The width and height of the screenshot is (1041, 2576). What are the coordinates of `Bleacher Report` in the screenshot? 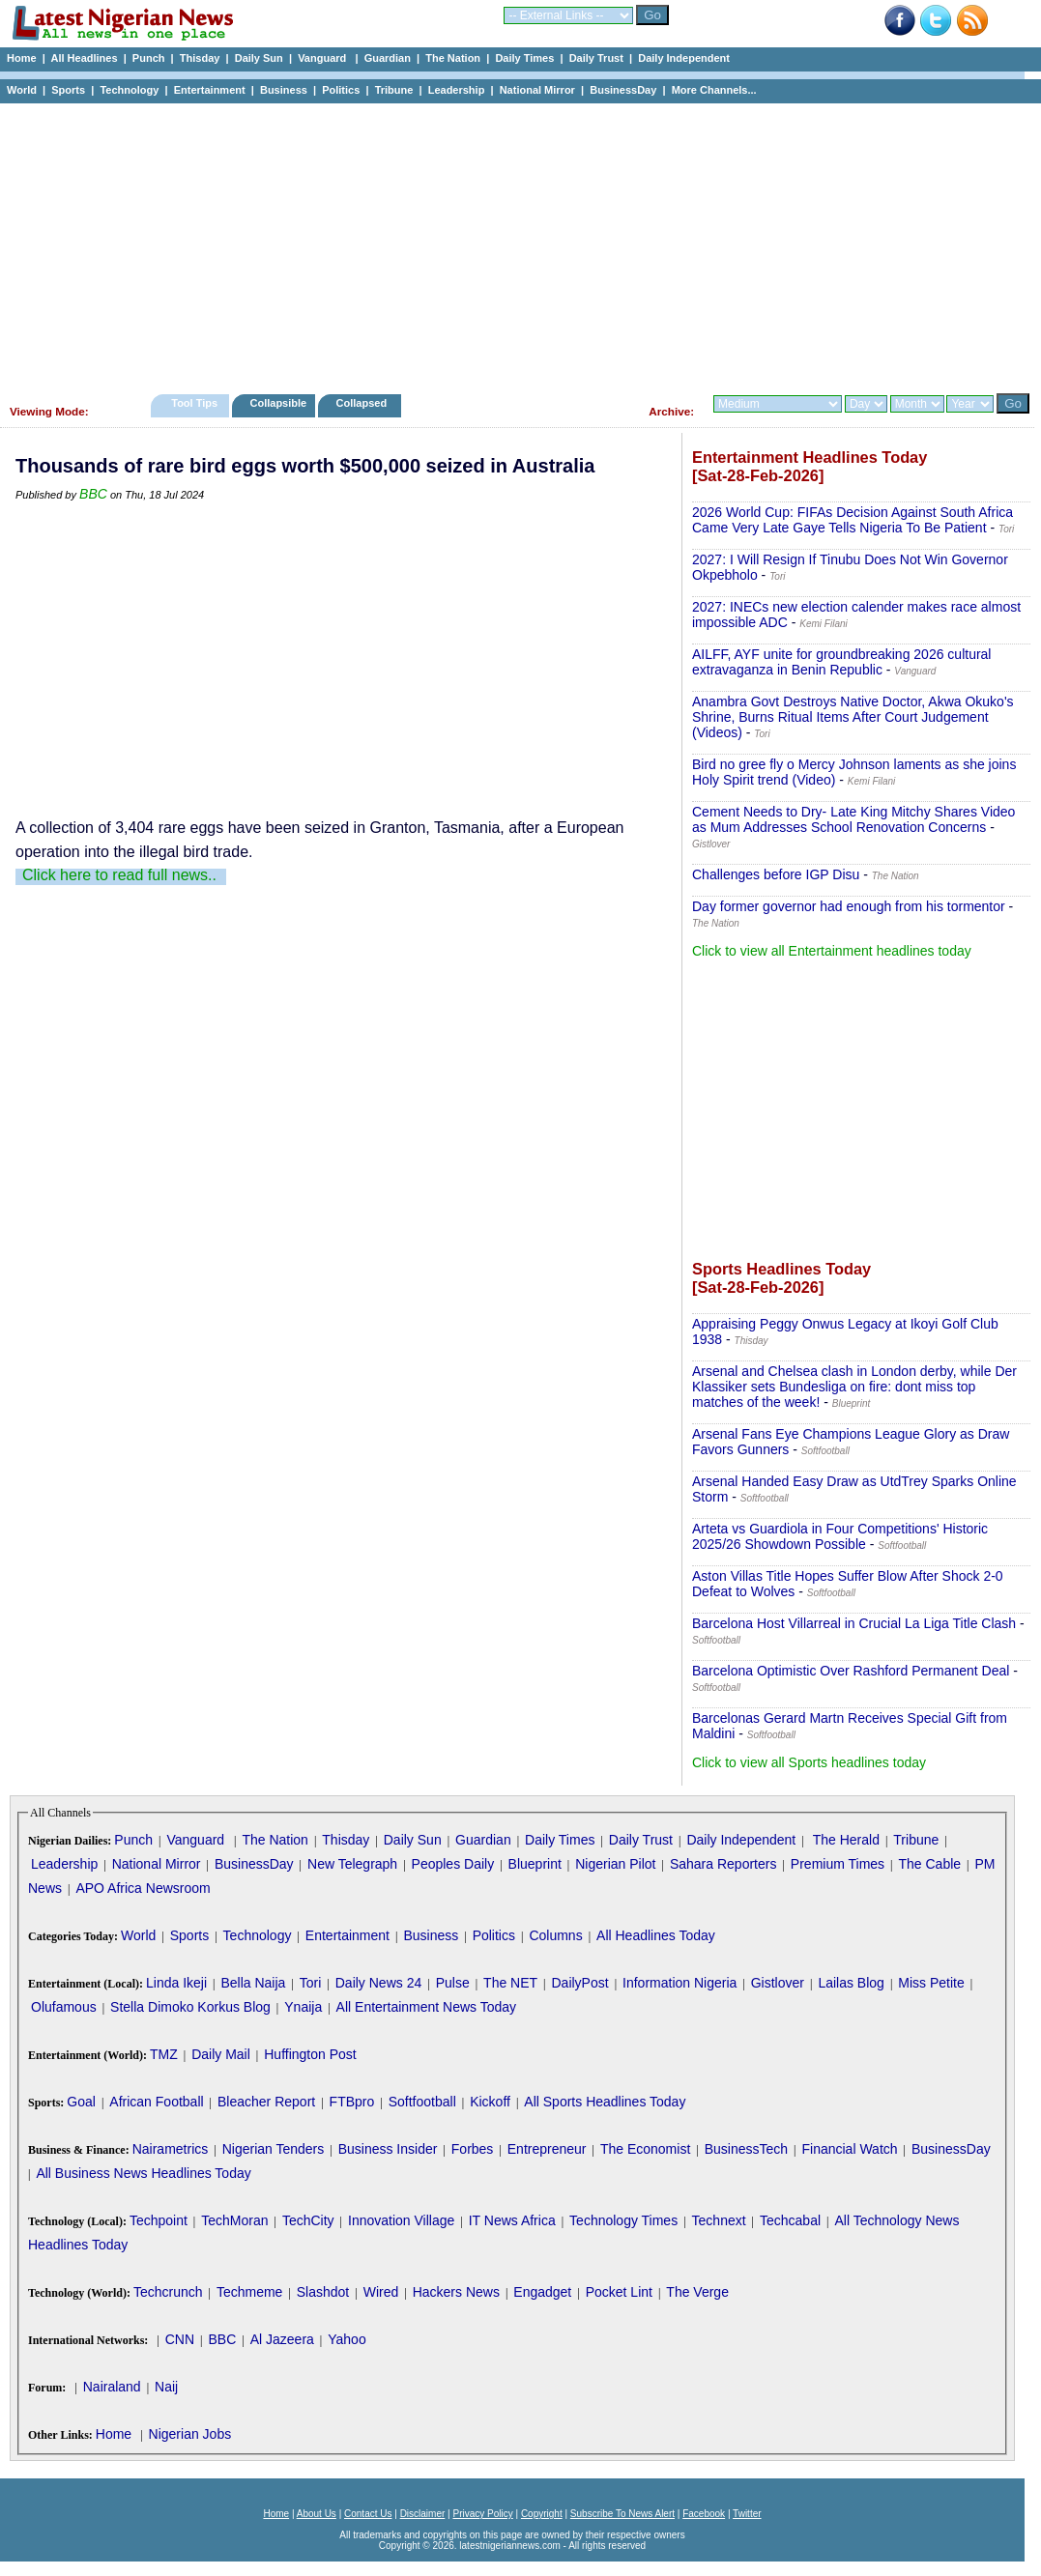 It's located at (266, 2101).